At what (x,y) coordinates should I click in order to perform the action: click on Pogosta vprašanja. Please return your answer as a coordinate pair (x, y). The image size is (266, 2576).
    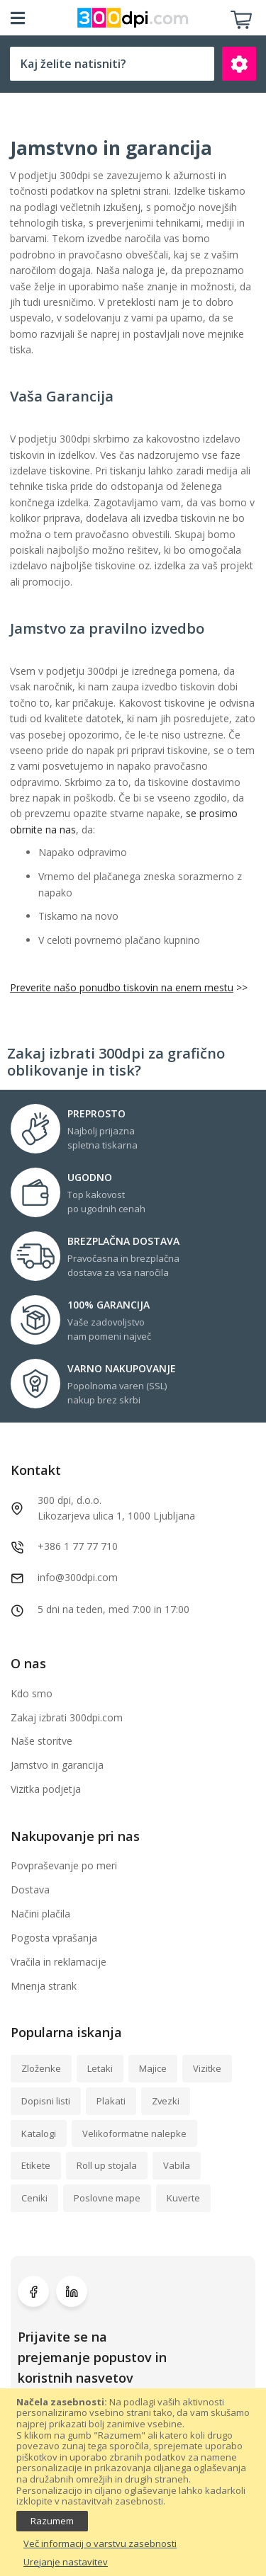
    Looking at the image, I should click on (54, 1937).